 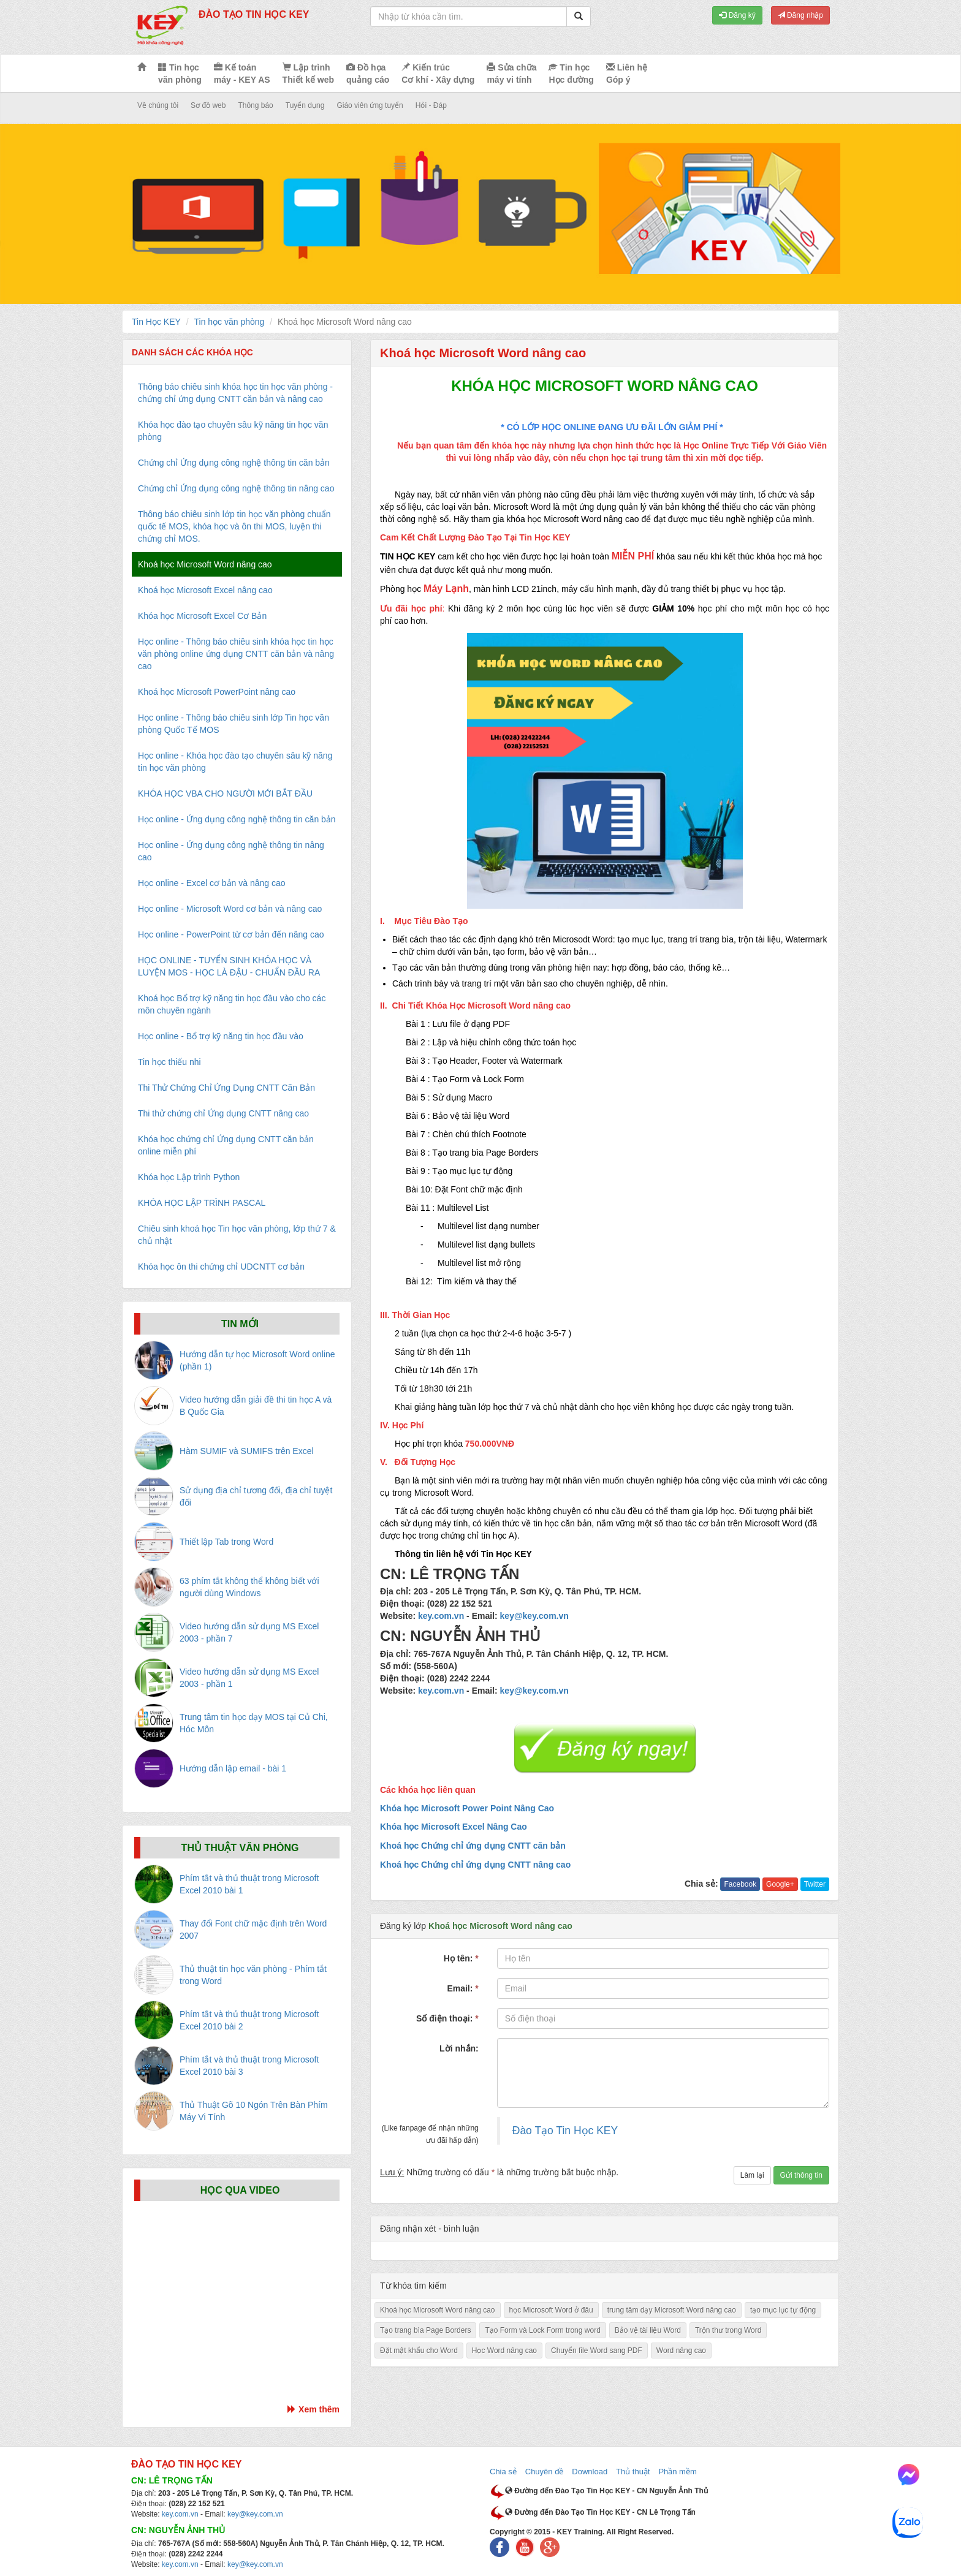 I want to click on Tin học văn phòng, so click(x=180, y=74).